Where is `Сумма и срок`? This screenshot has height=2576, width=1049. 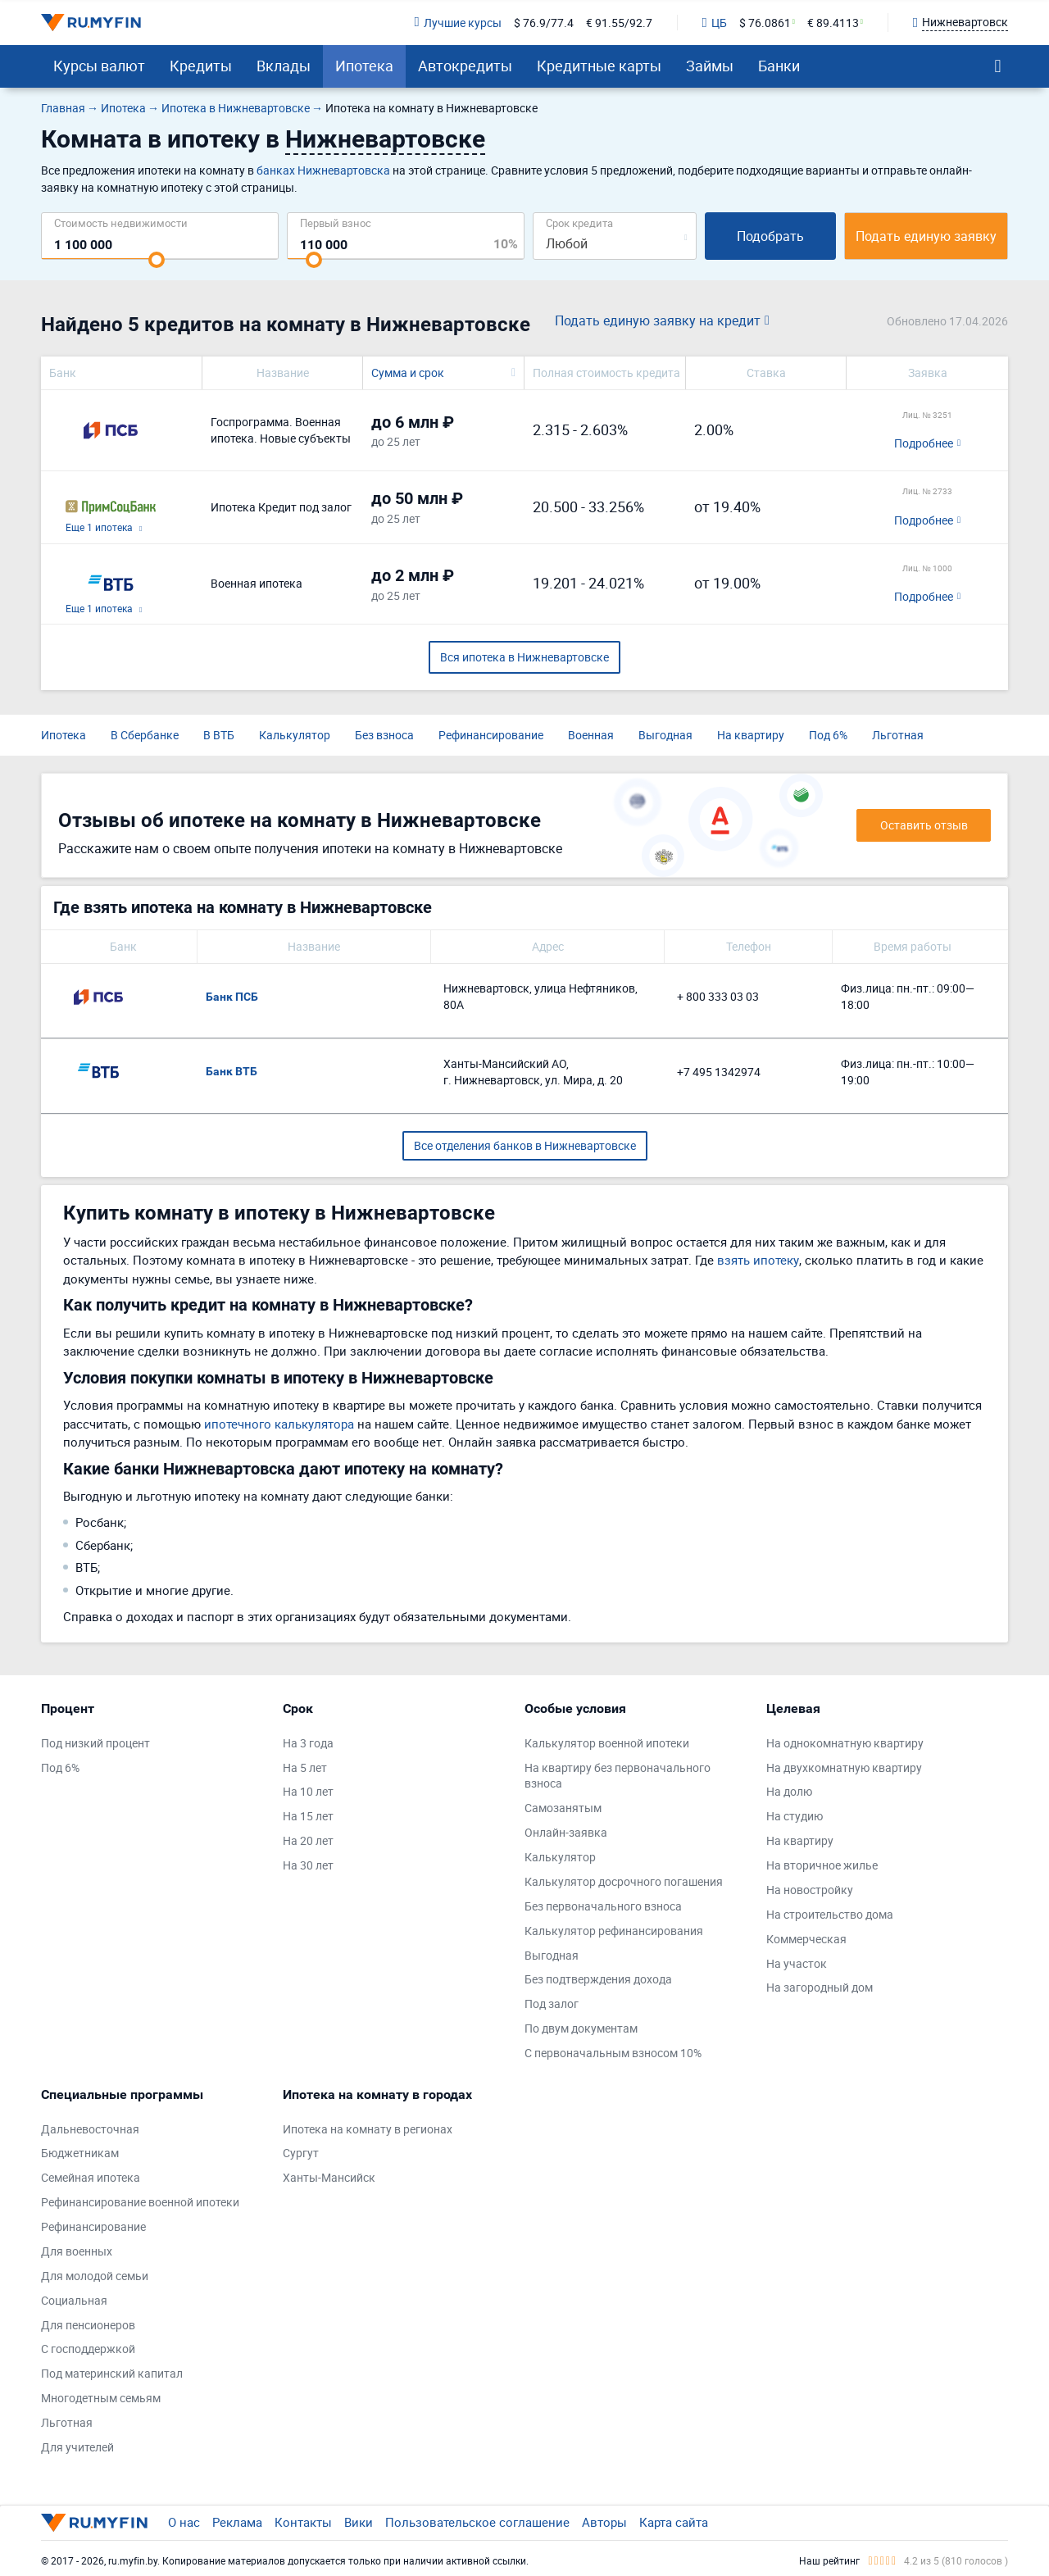
Сумма и срок is located at coordinates (407, 372).